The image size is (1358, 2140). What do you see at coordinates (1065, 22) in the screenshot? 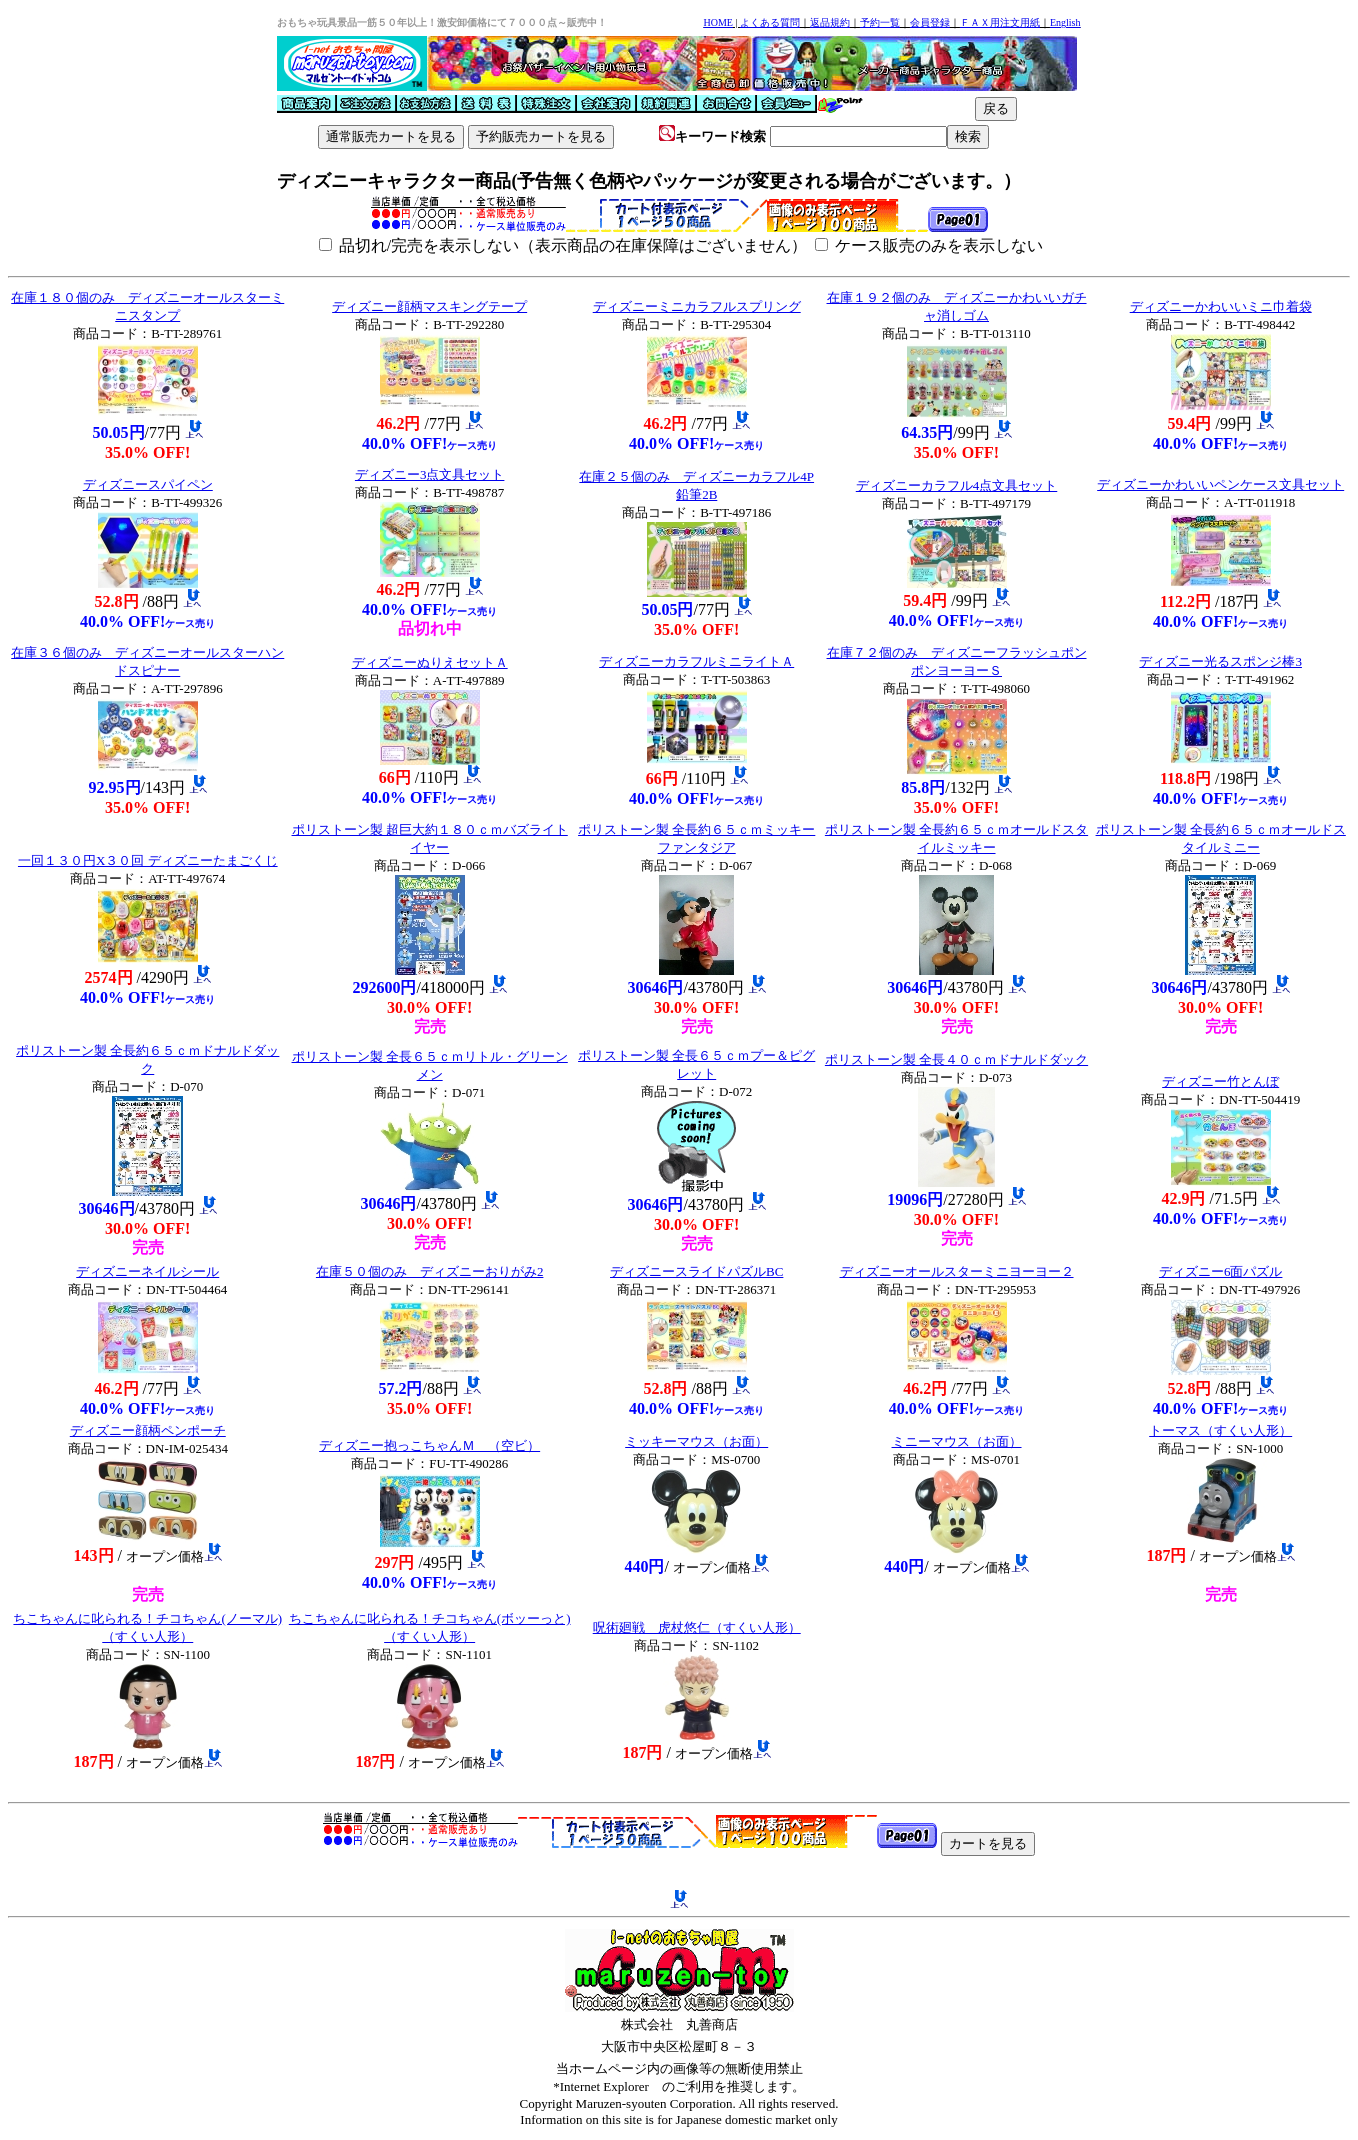
I see `English` at bounding box center [1065, 22].